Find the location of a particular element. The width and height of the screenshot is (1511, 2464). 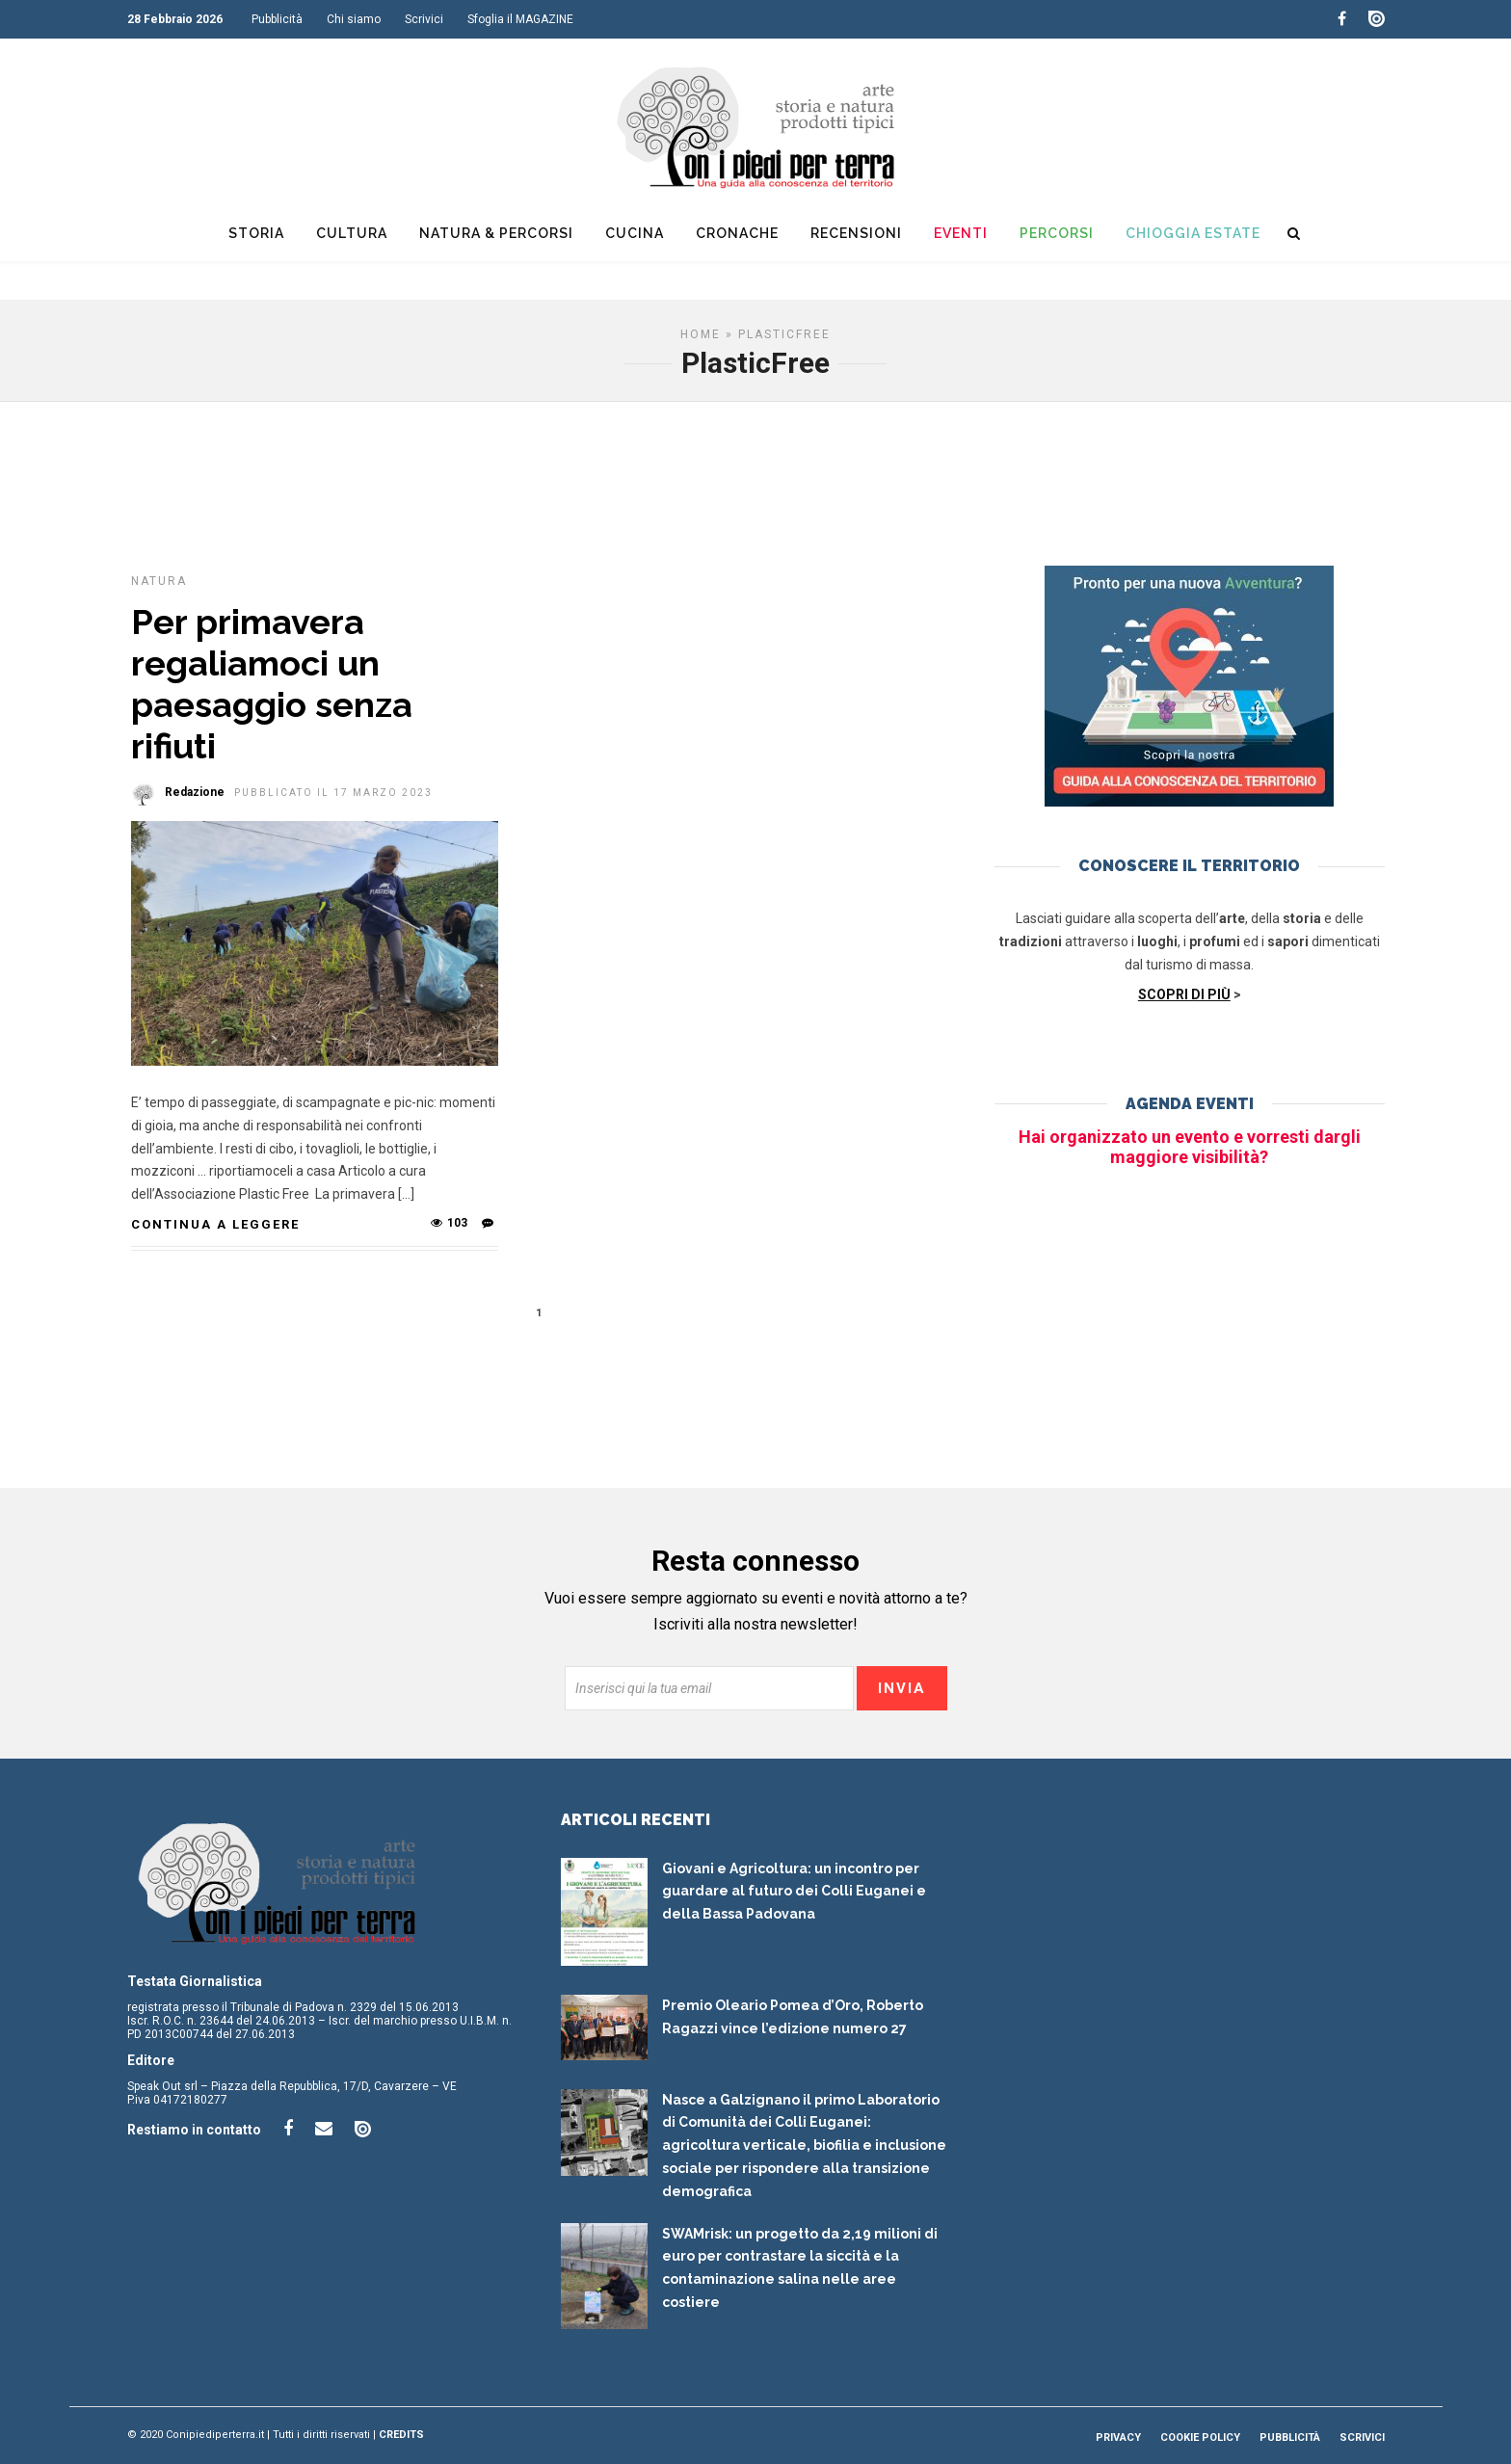

Recensioni is located at coordinates (856, 233).